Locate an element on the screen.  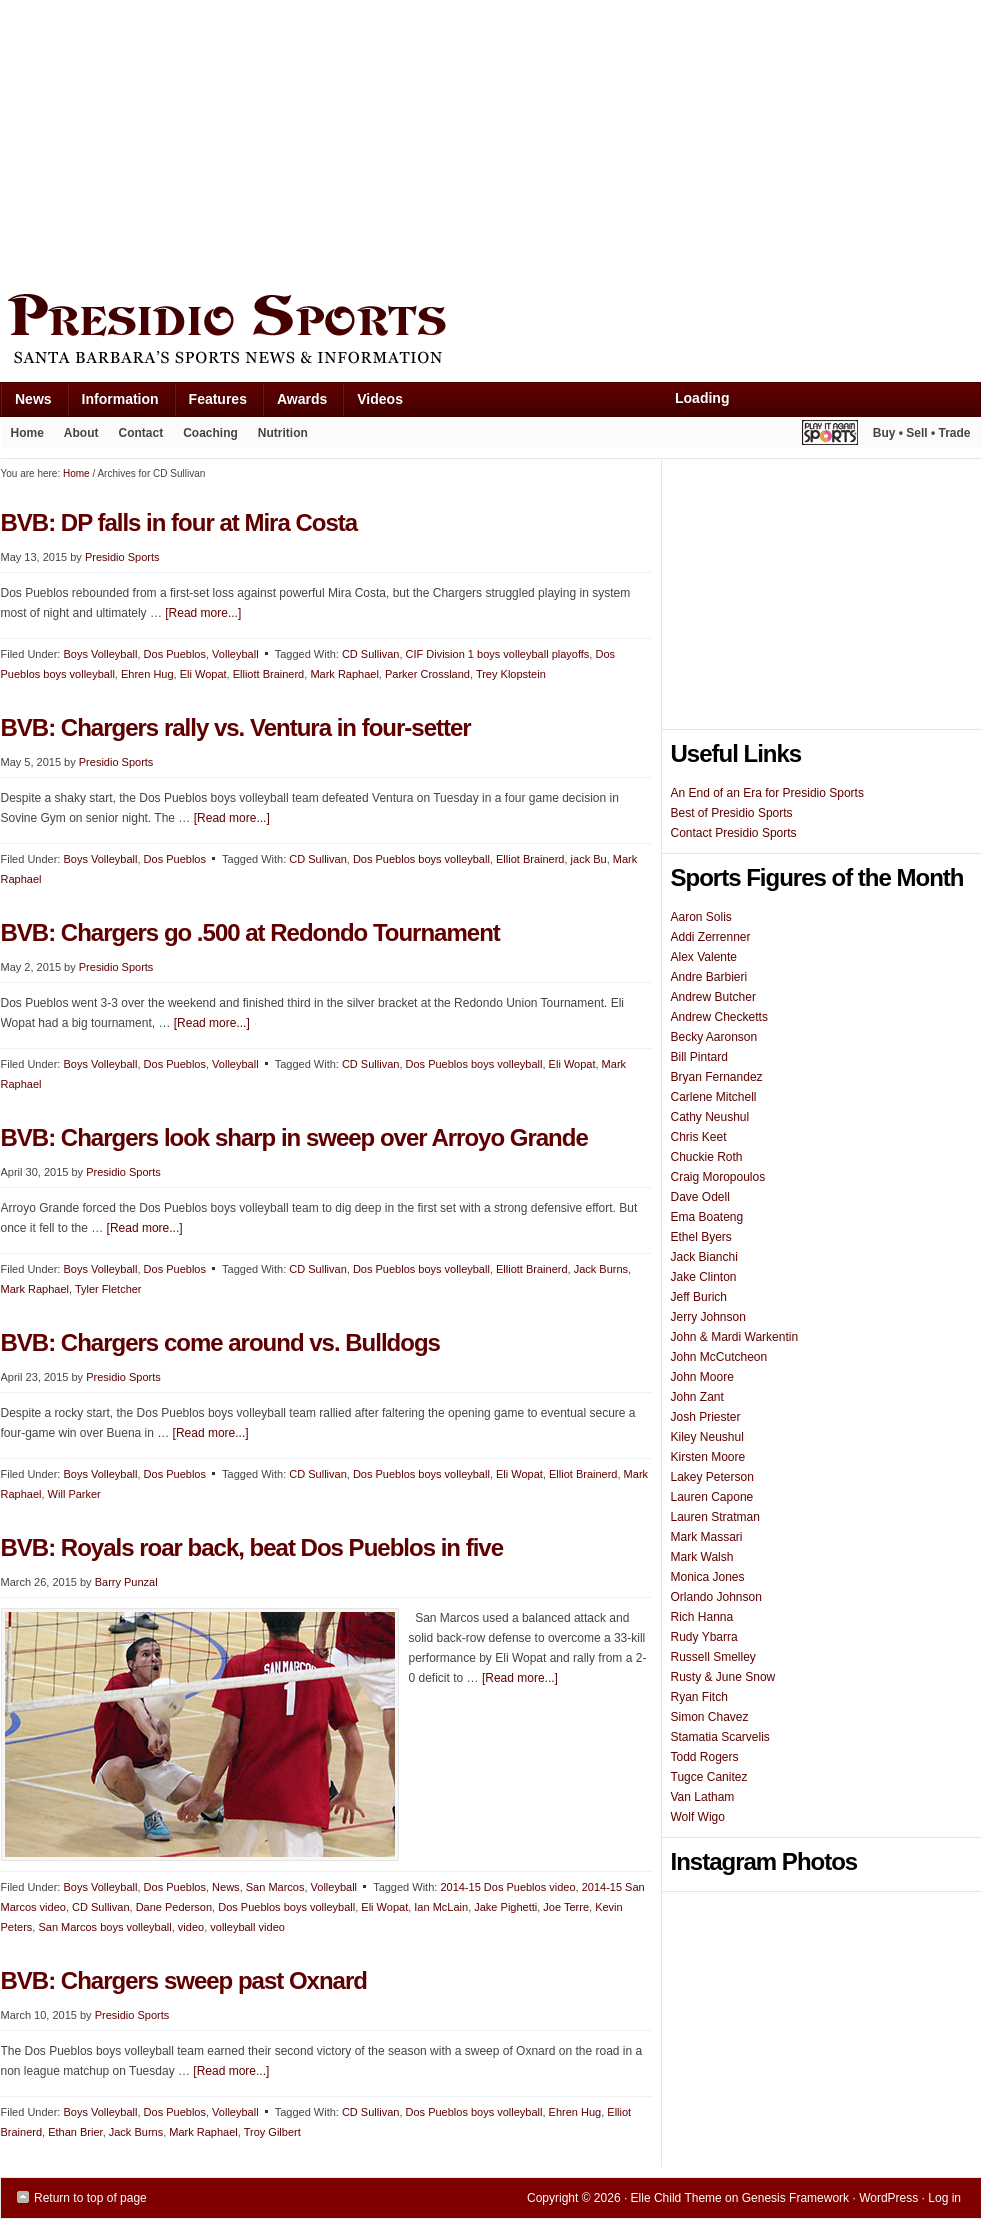
John McCutcheon is located at coordinates (719, 1357).